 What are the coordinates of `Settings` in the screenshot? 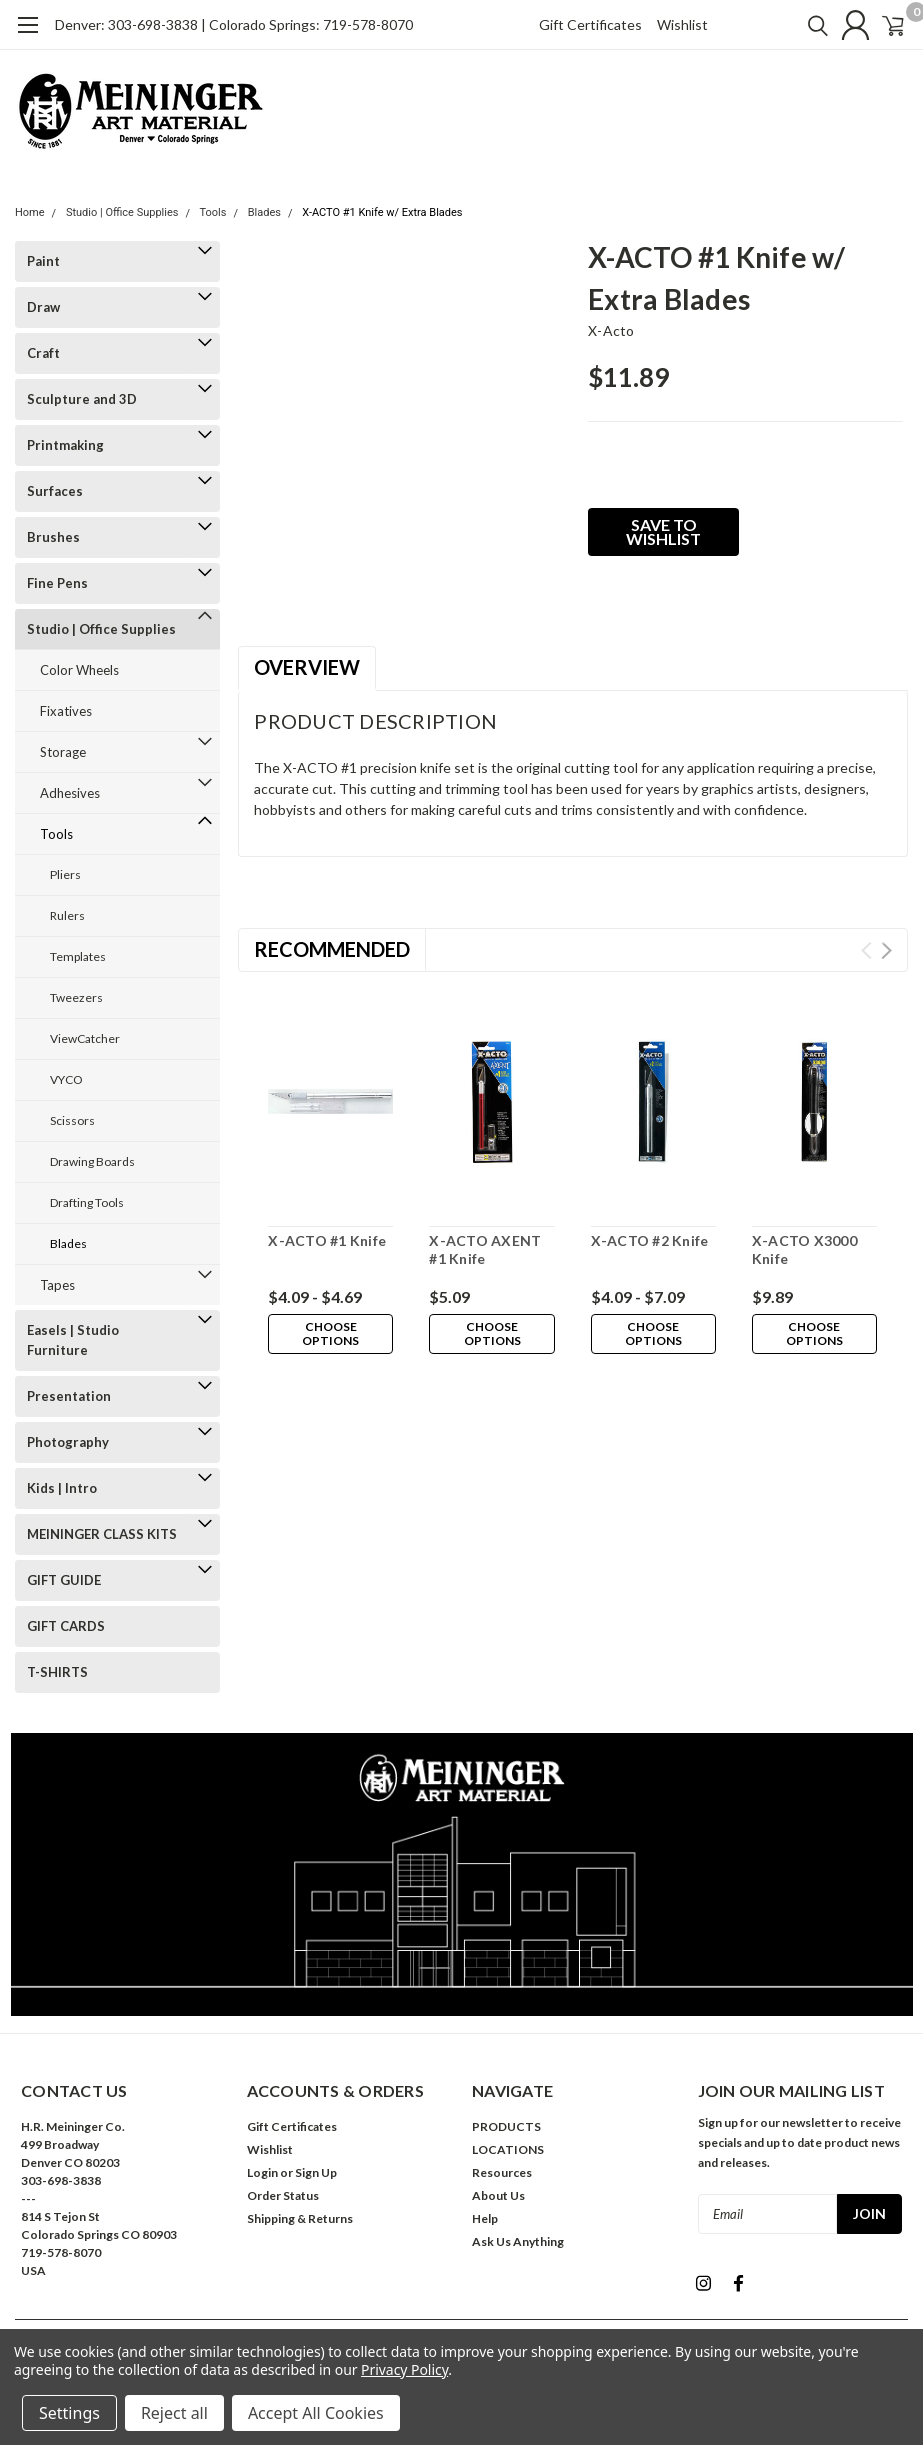 It's located at (69, 2413).